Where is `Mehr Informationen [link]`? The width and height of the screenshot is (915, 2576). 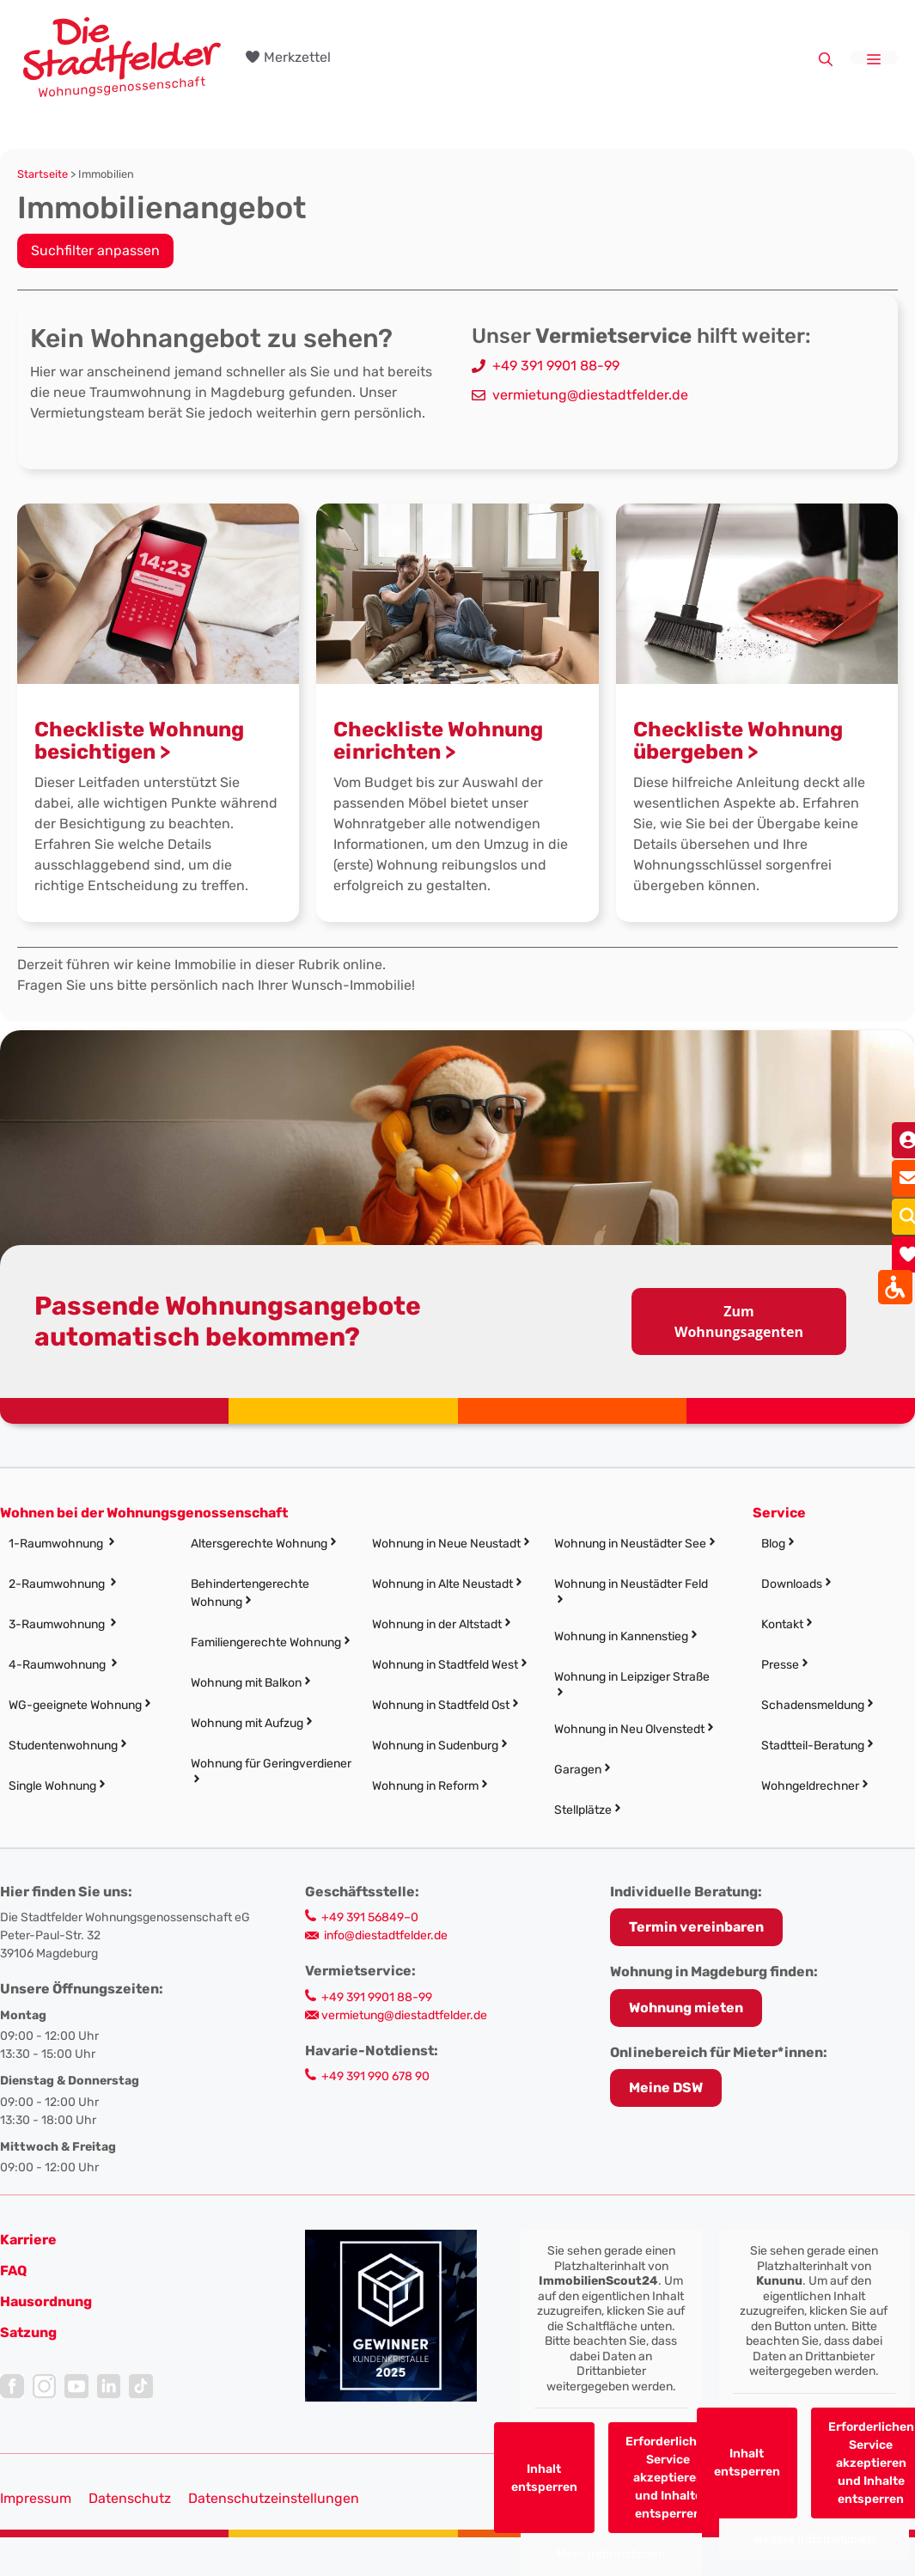
Mehr Informationen [link] is located at coordinates (611, 2554).